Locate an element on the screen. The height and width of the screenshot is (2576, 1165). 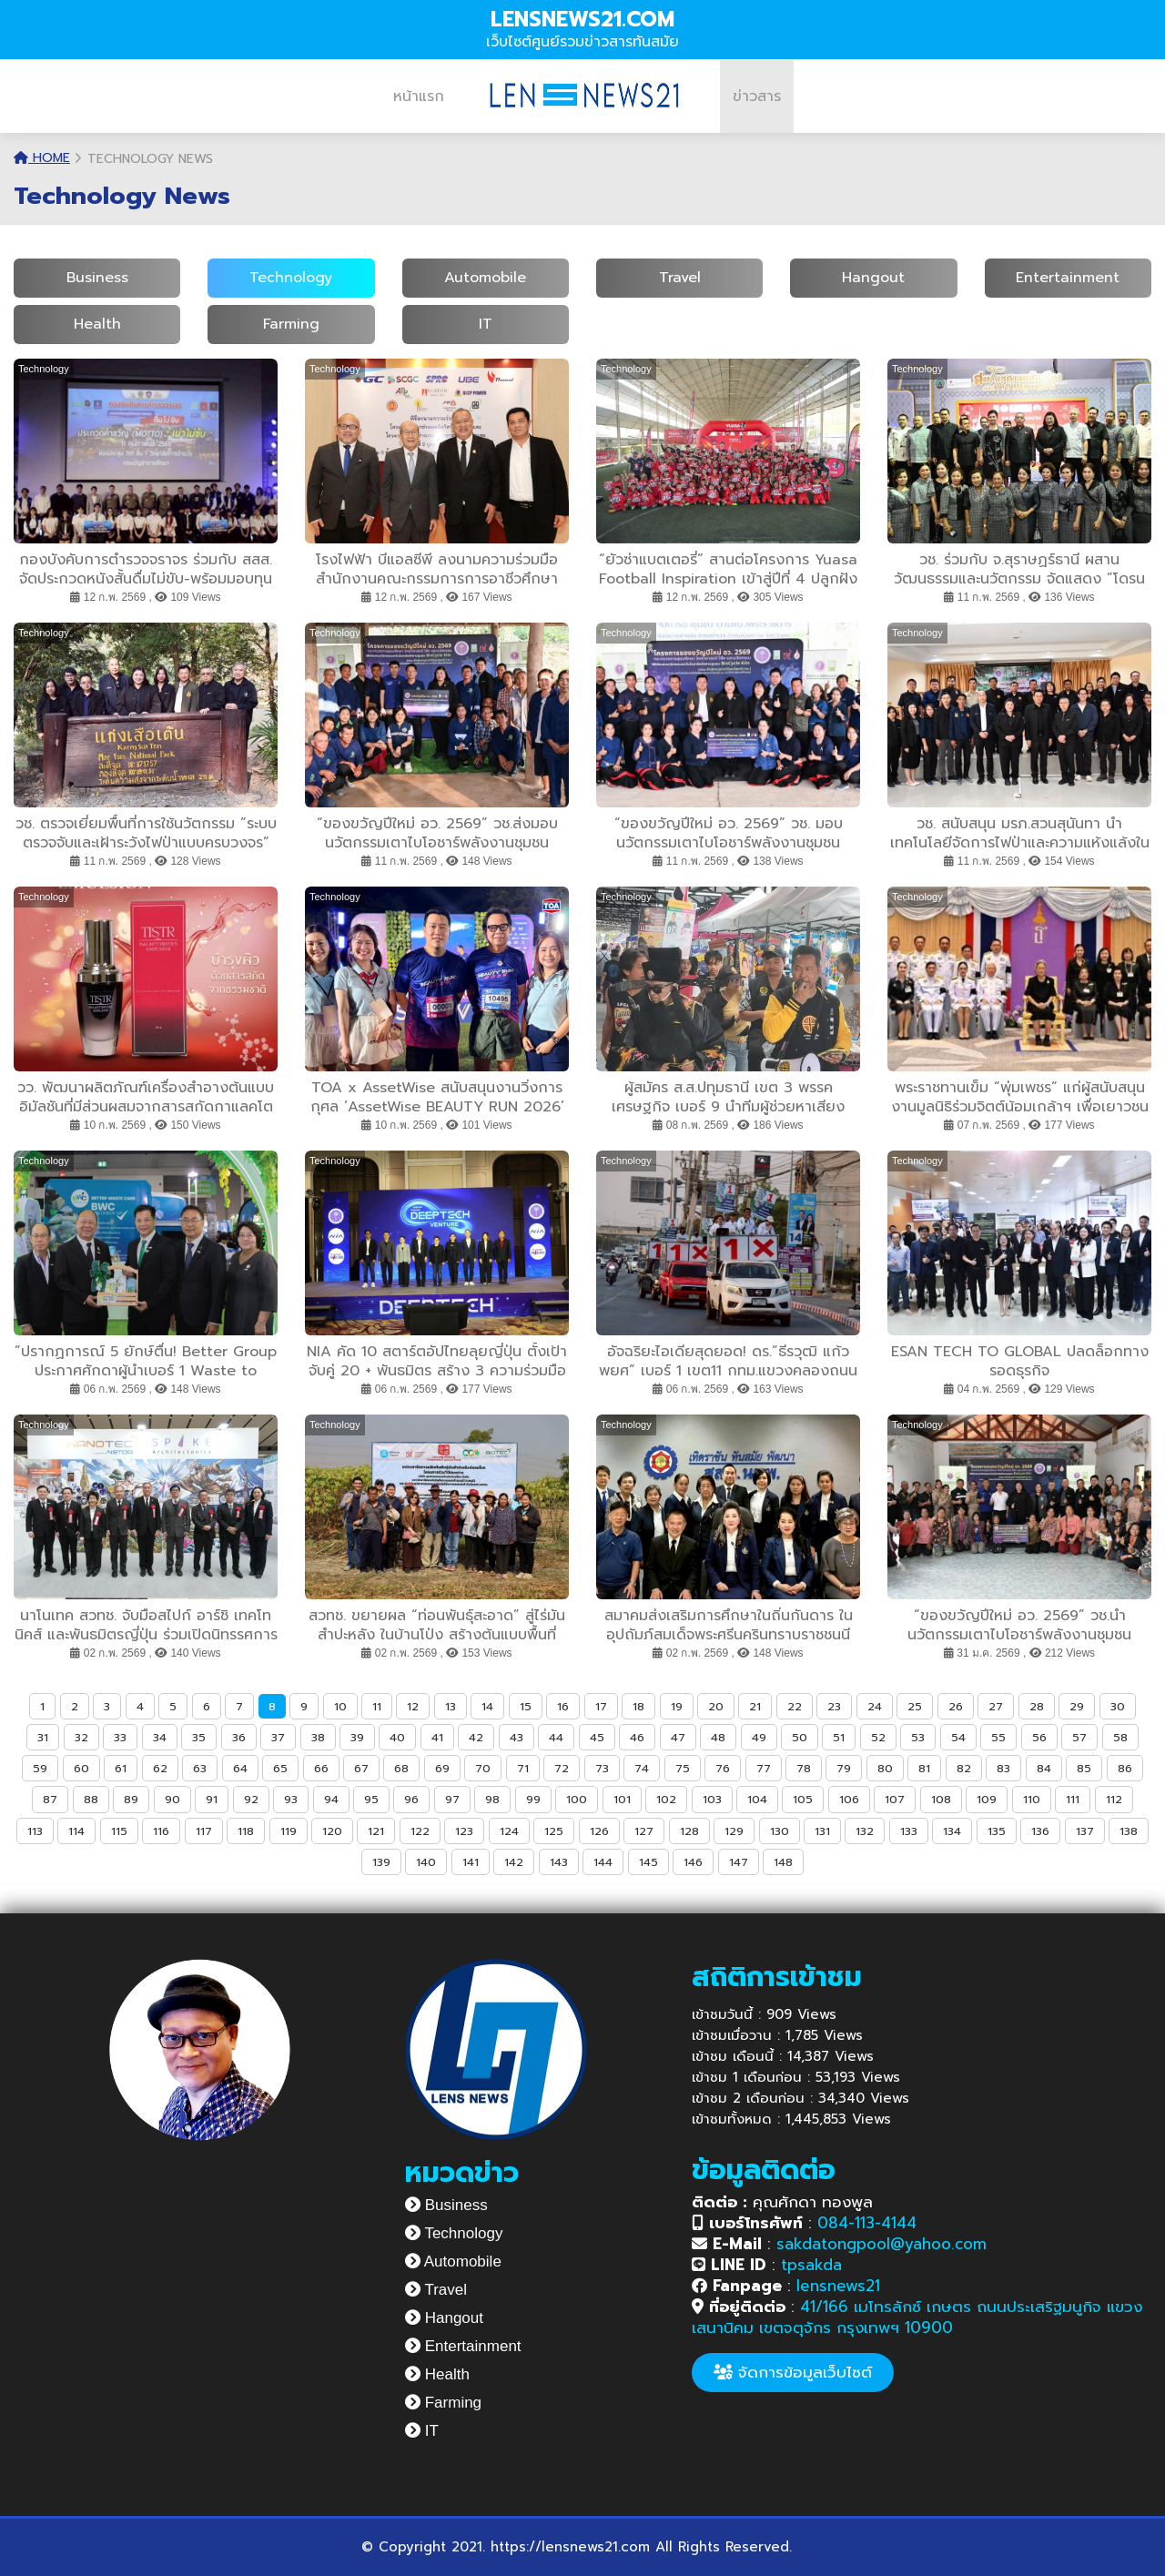
69 is located at coordinates (442, 1768).